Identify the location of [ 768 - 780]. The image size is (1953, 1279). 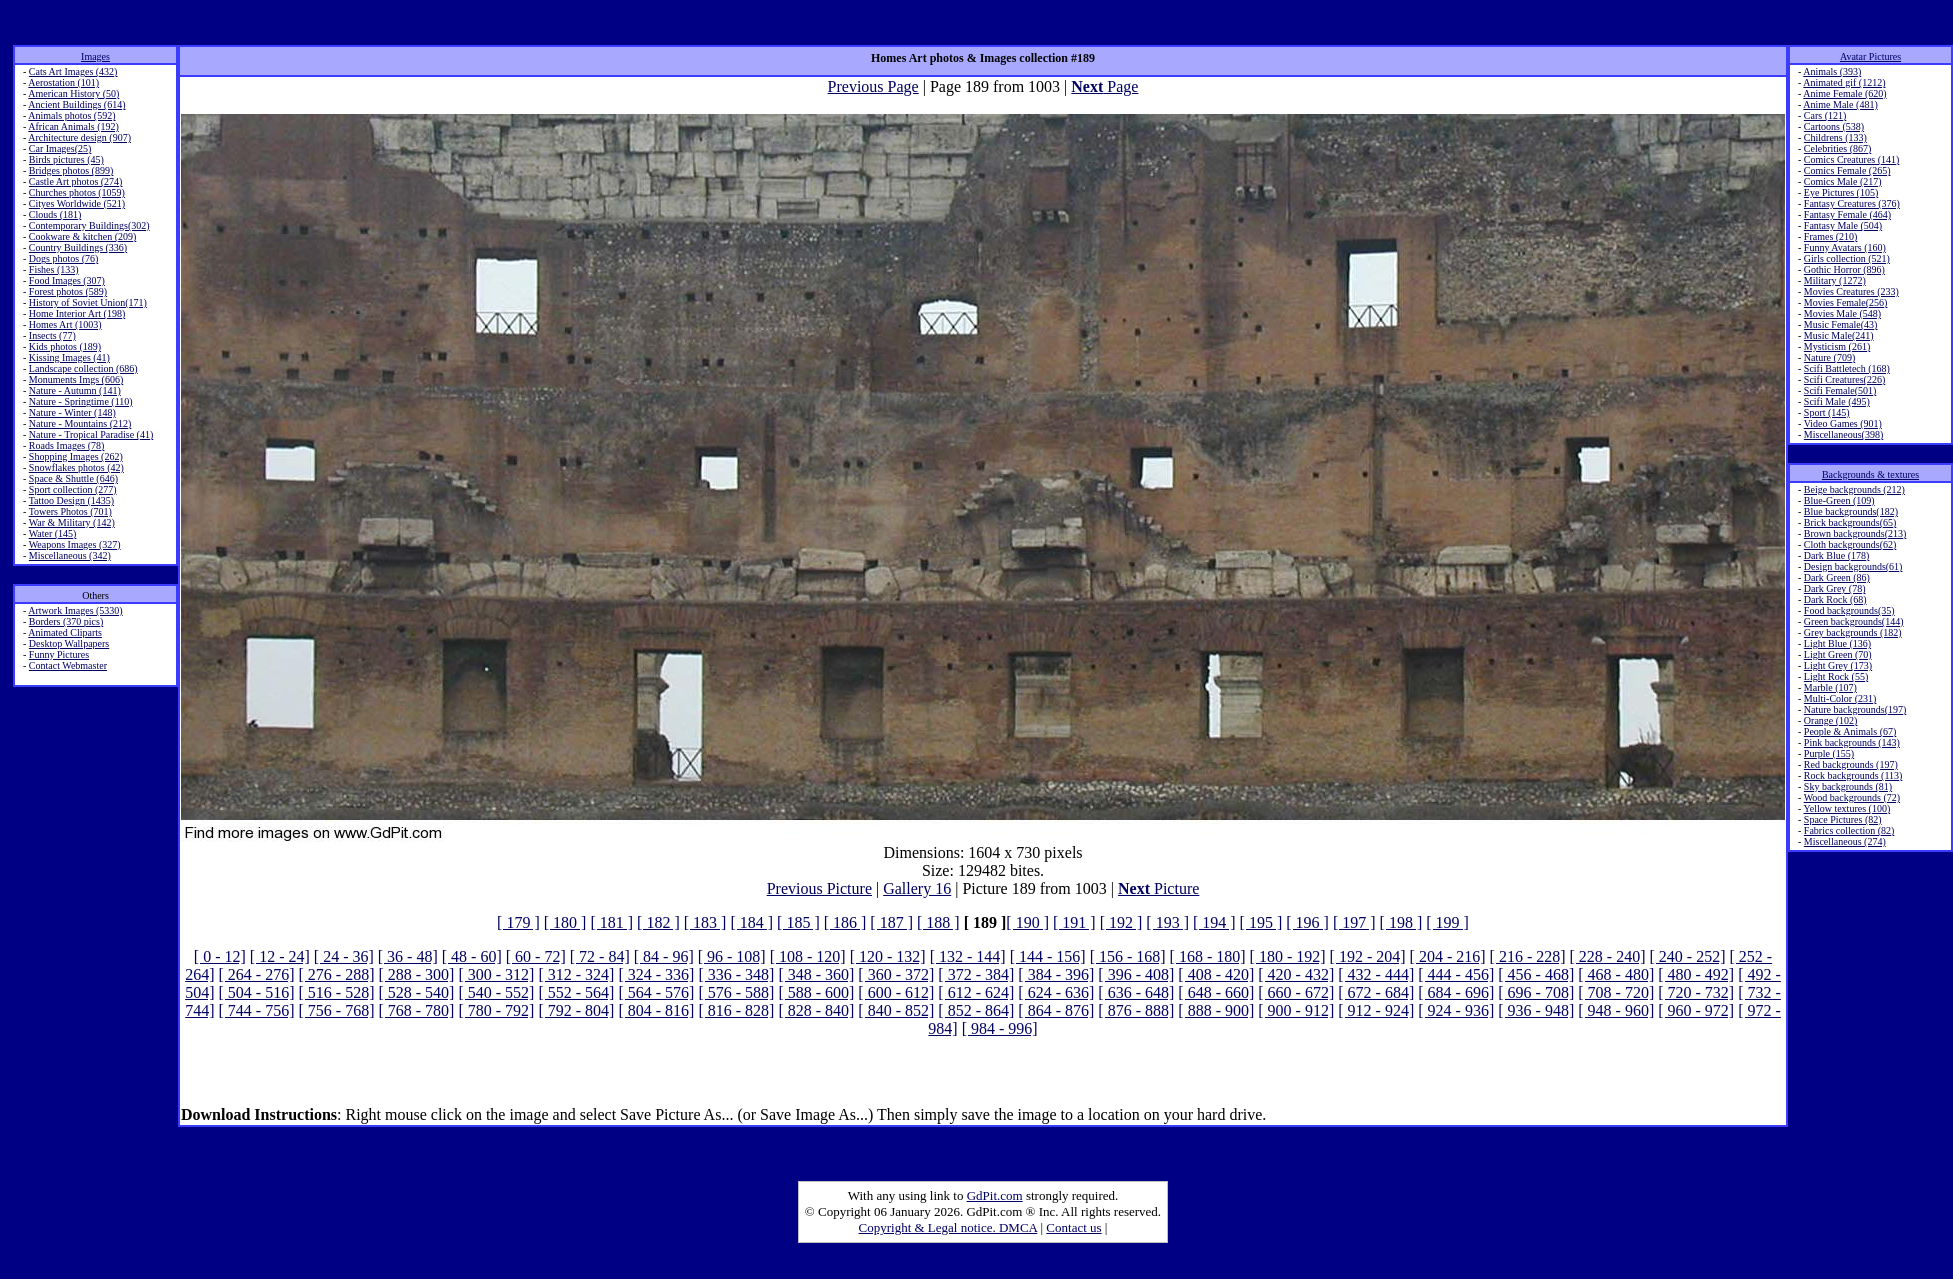
(416, 1010).